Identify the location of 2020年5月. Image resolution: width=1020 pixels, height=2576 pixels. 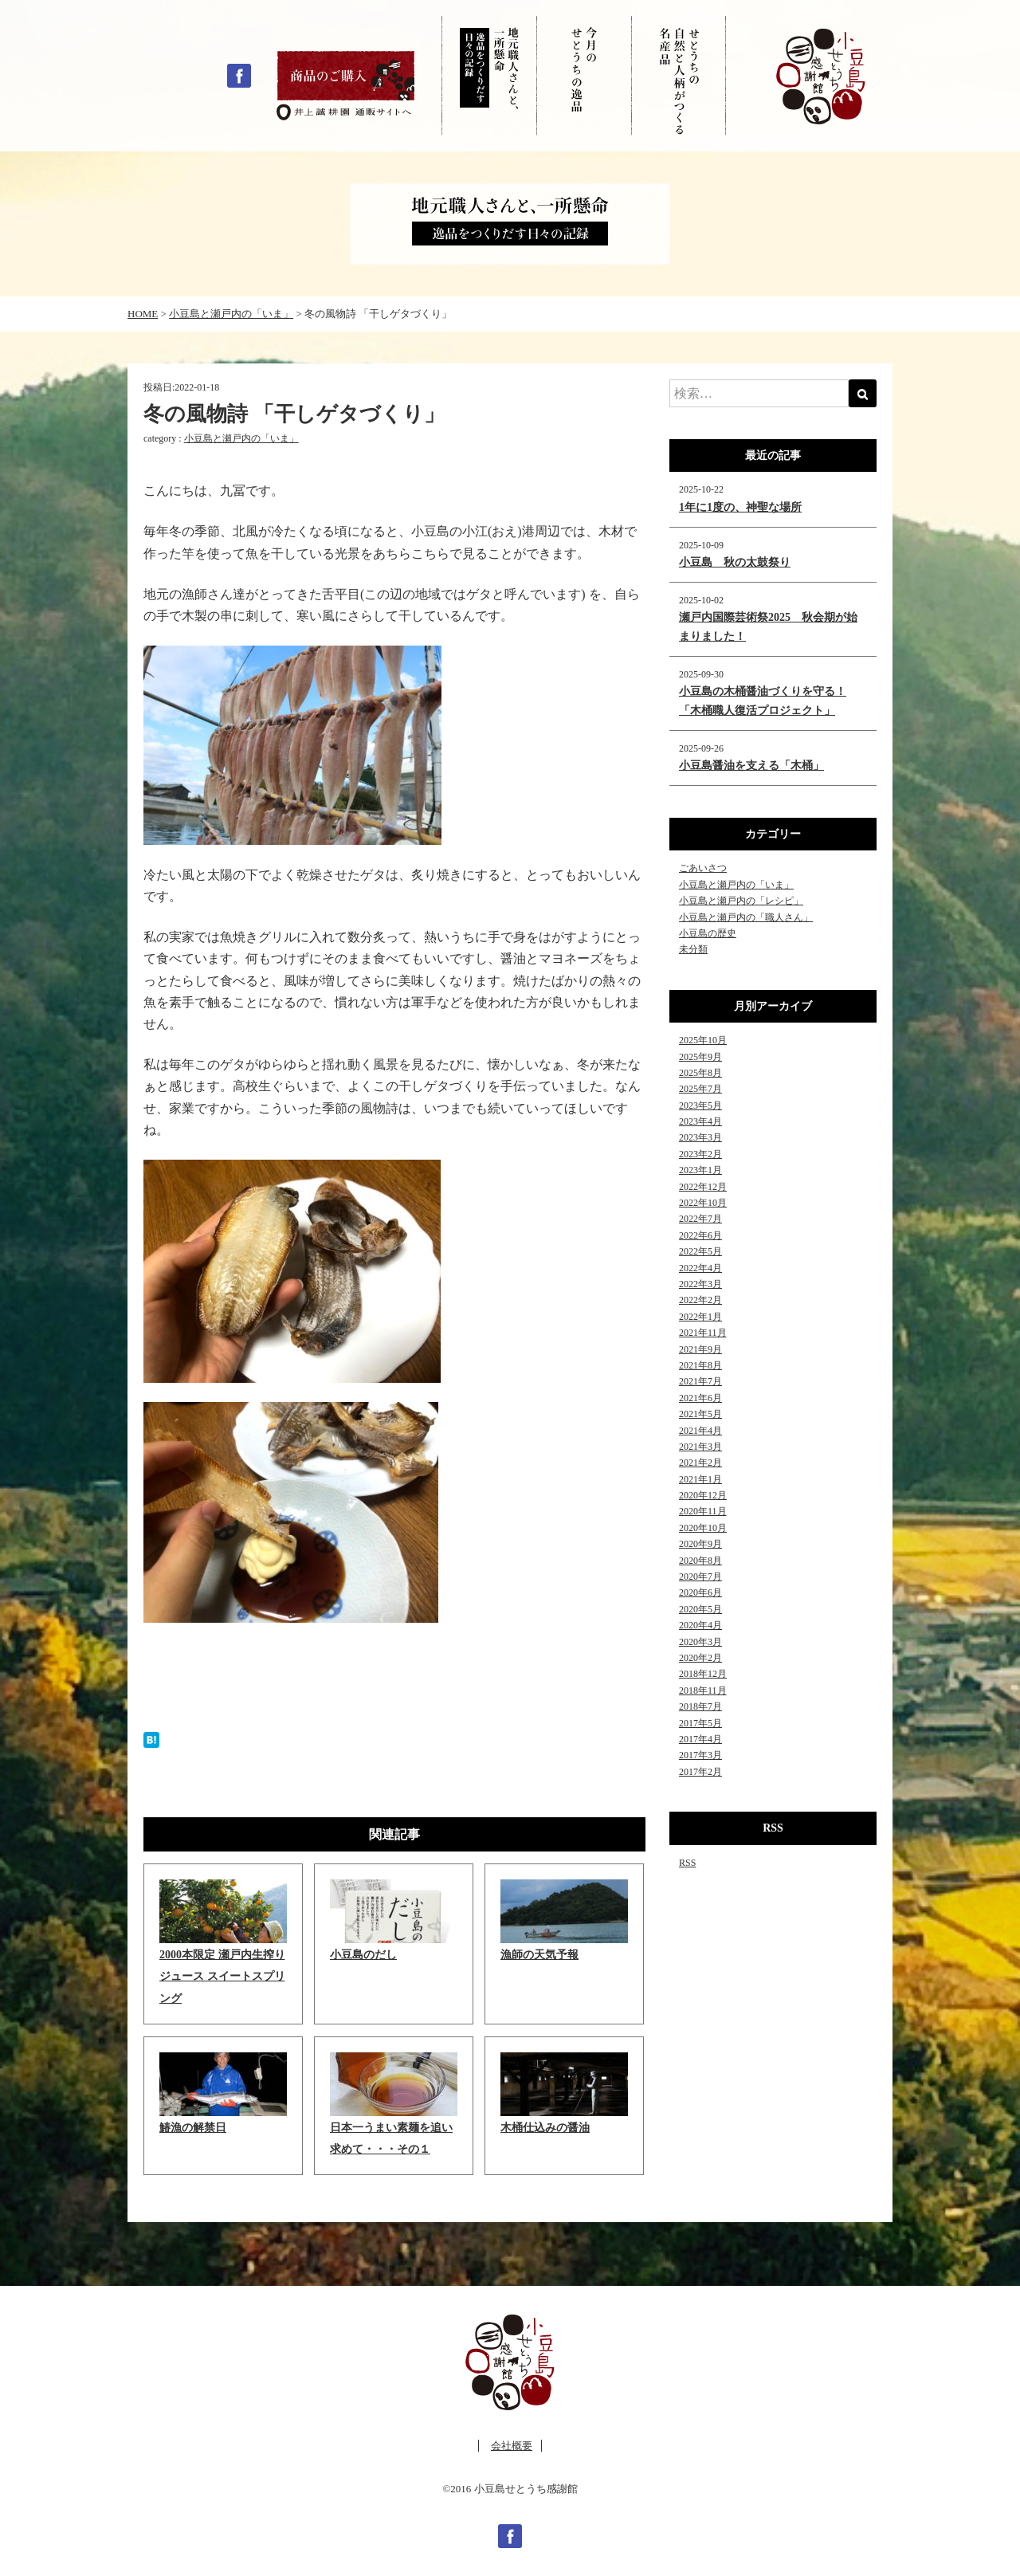
(700, 1609).